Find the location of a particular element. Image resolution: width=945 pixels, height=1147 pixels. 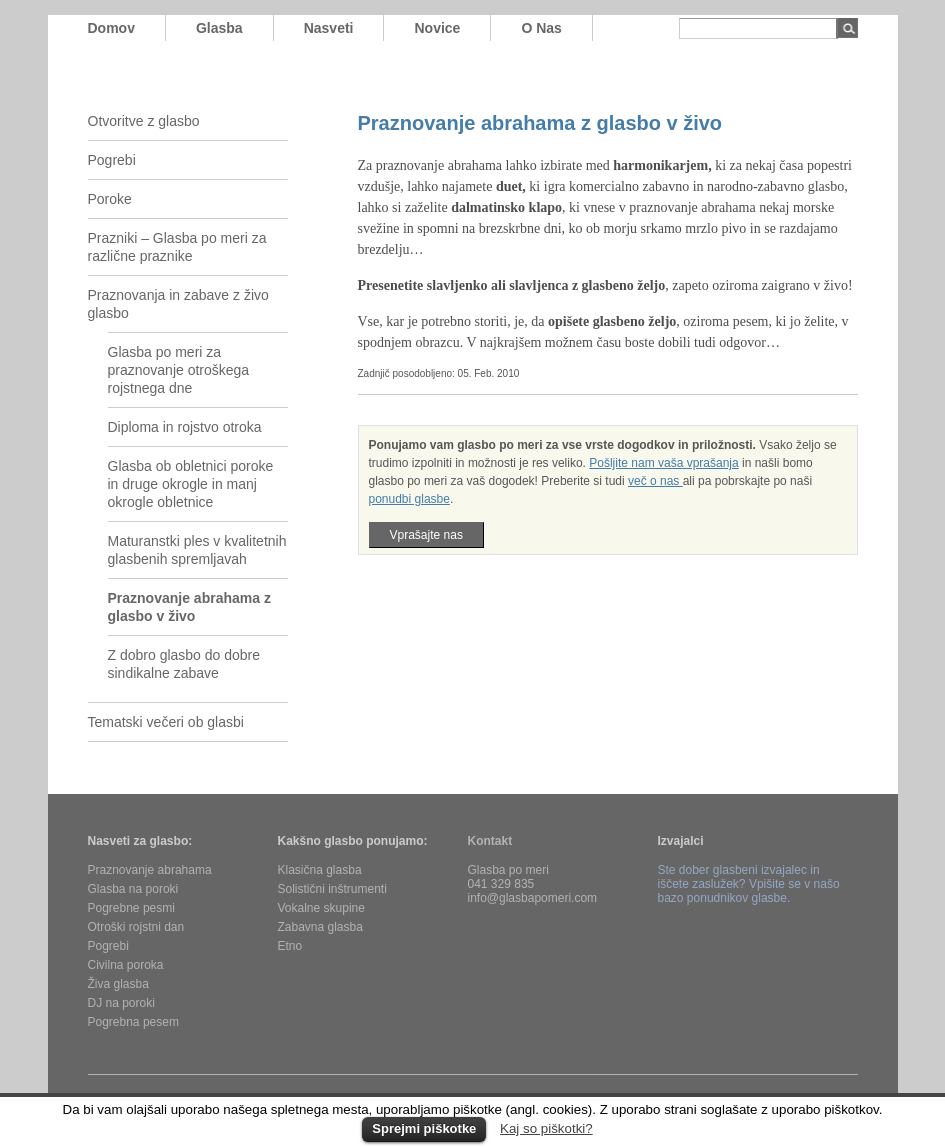

Tematski večeri ob glasbi is located at coordinates (166, 722).